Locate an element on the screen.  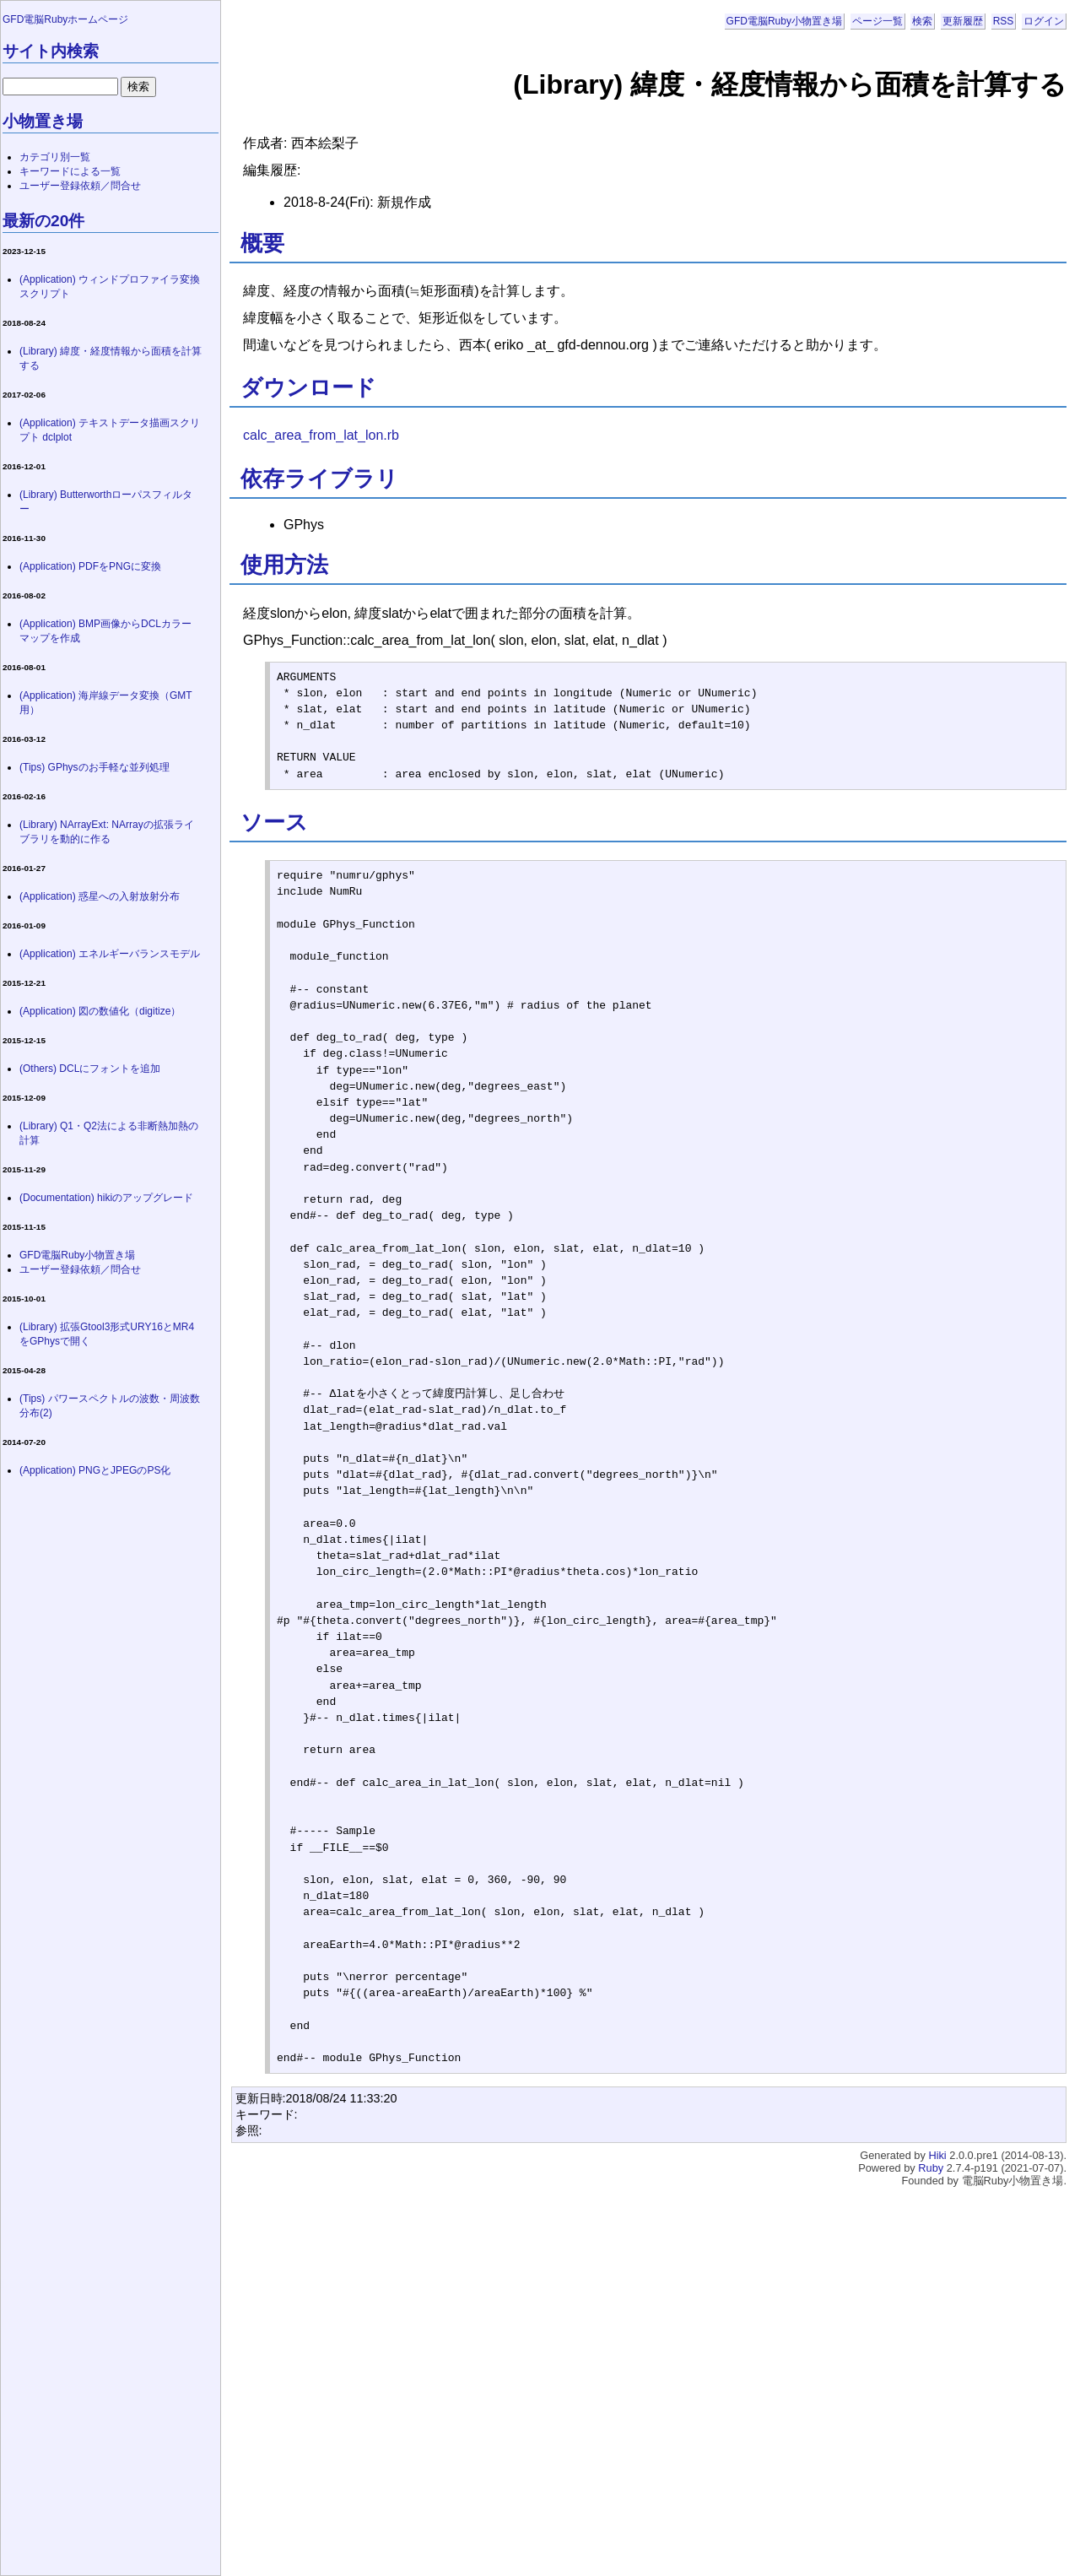
ユーザー登録依頼／問合せ is located at coordinates (80, 186).